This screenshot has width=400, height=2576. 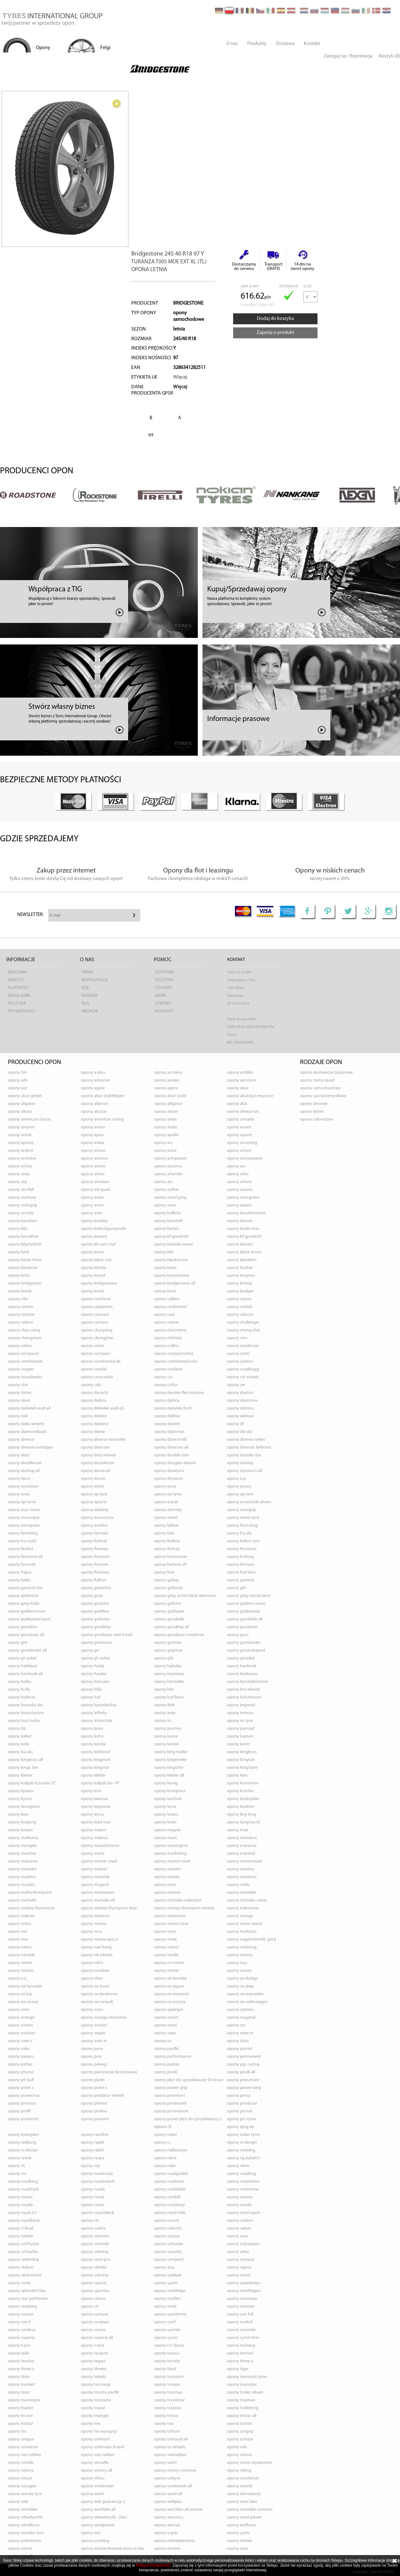 I want to click on opony ROYALBLACK, so click(x=24, y=2220).